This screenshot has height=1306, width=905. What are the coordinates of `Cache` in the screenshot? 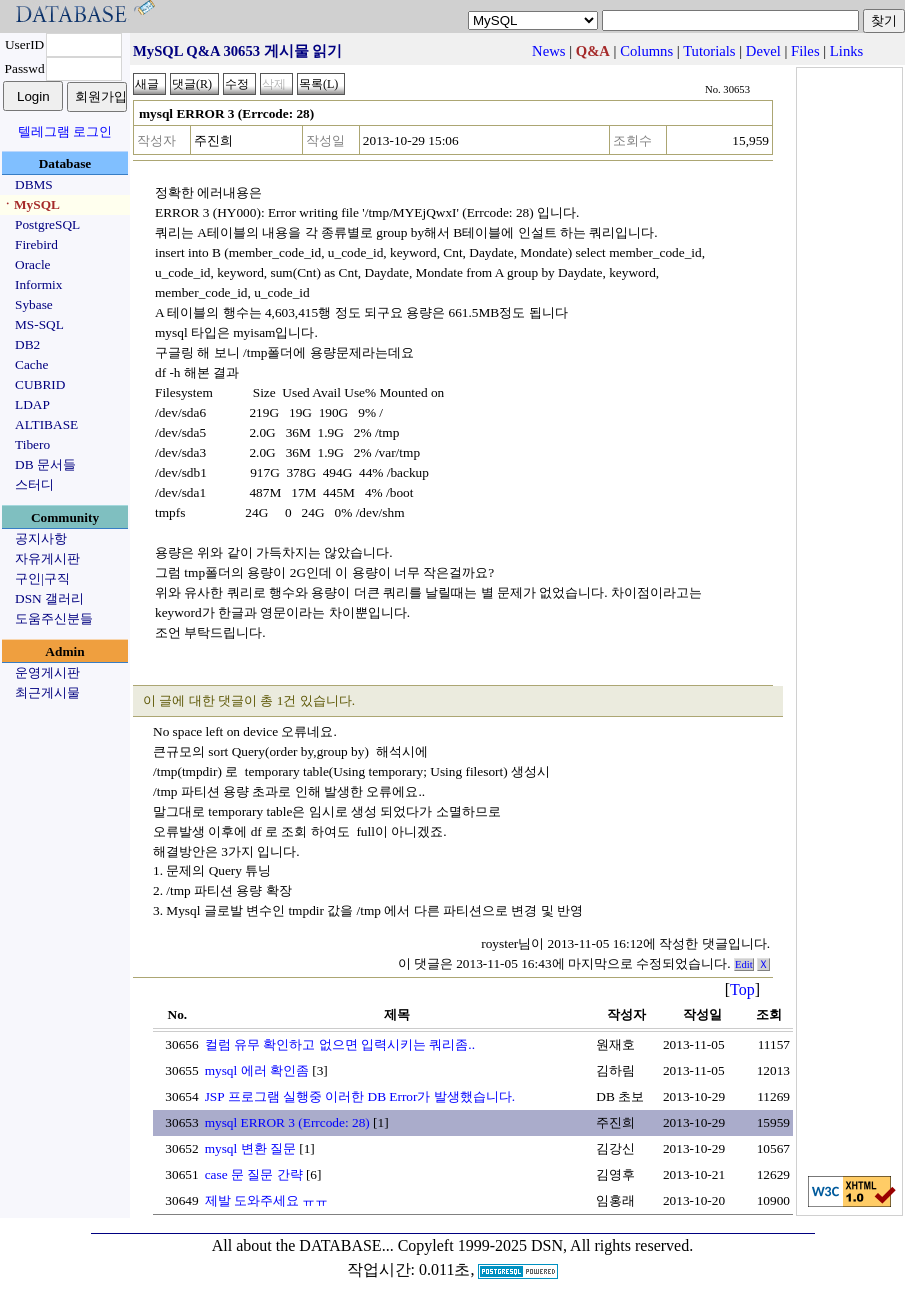 It's located at (31, 364).